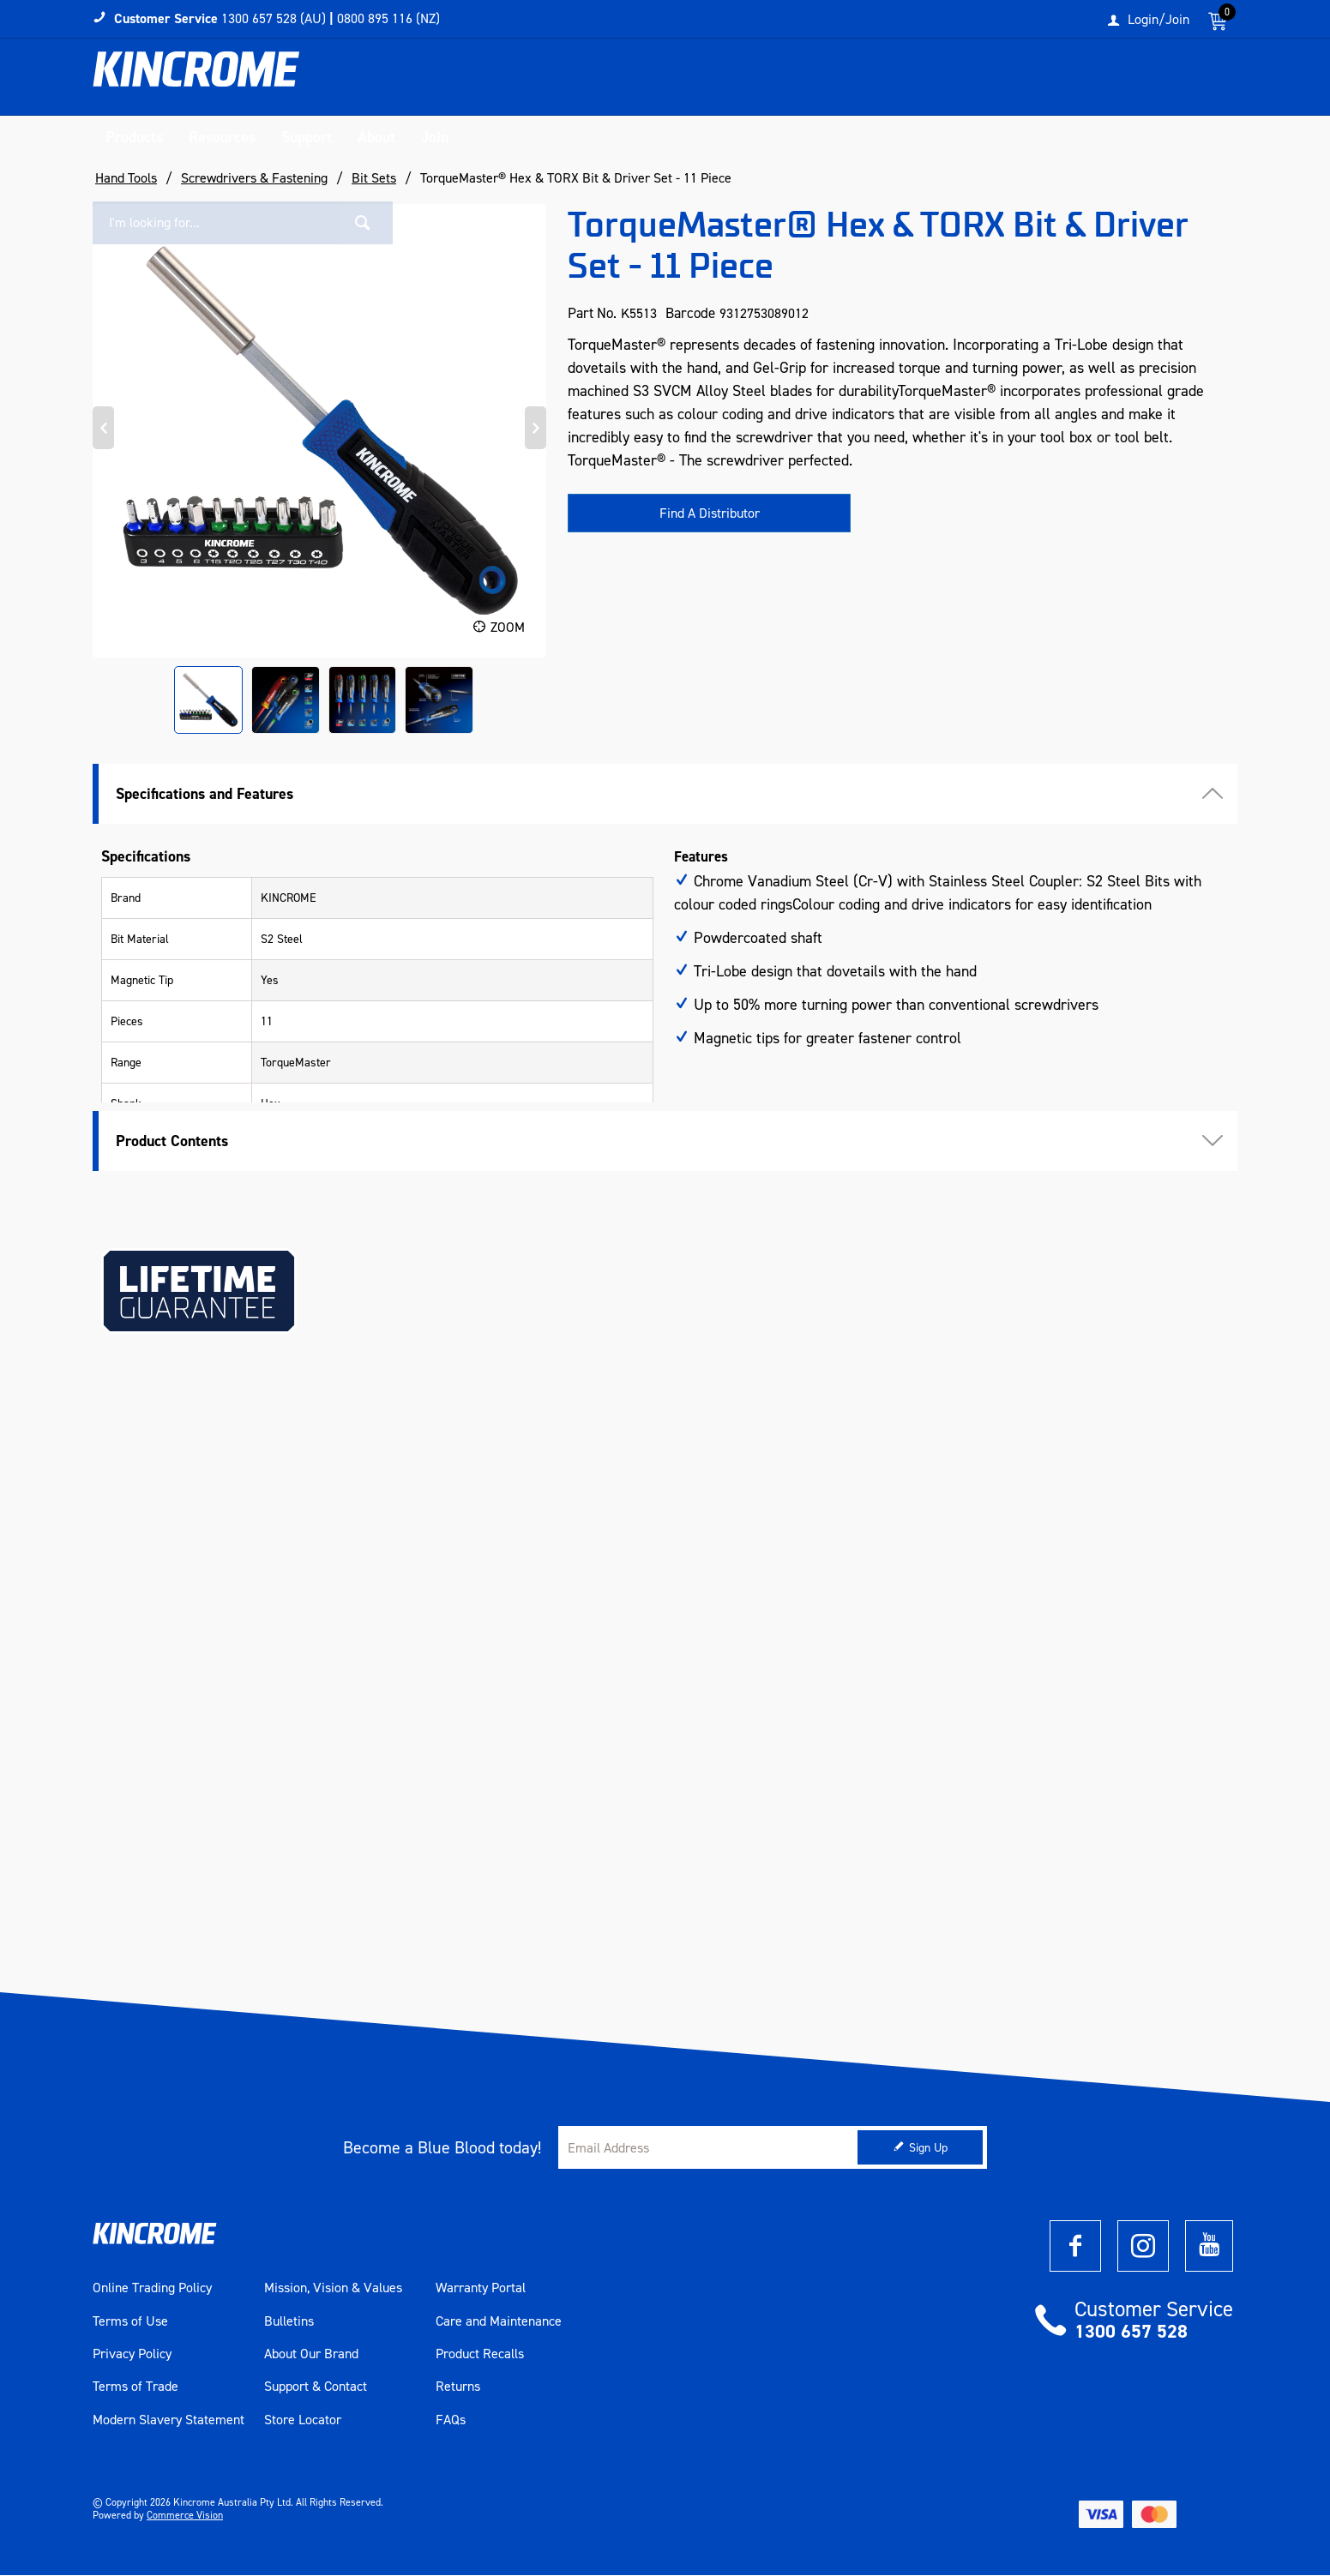 The width and height of the screenshot is (1330, 2576). I want to click on Warranty Portal, so click(481, 2289).